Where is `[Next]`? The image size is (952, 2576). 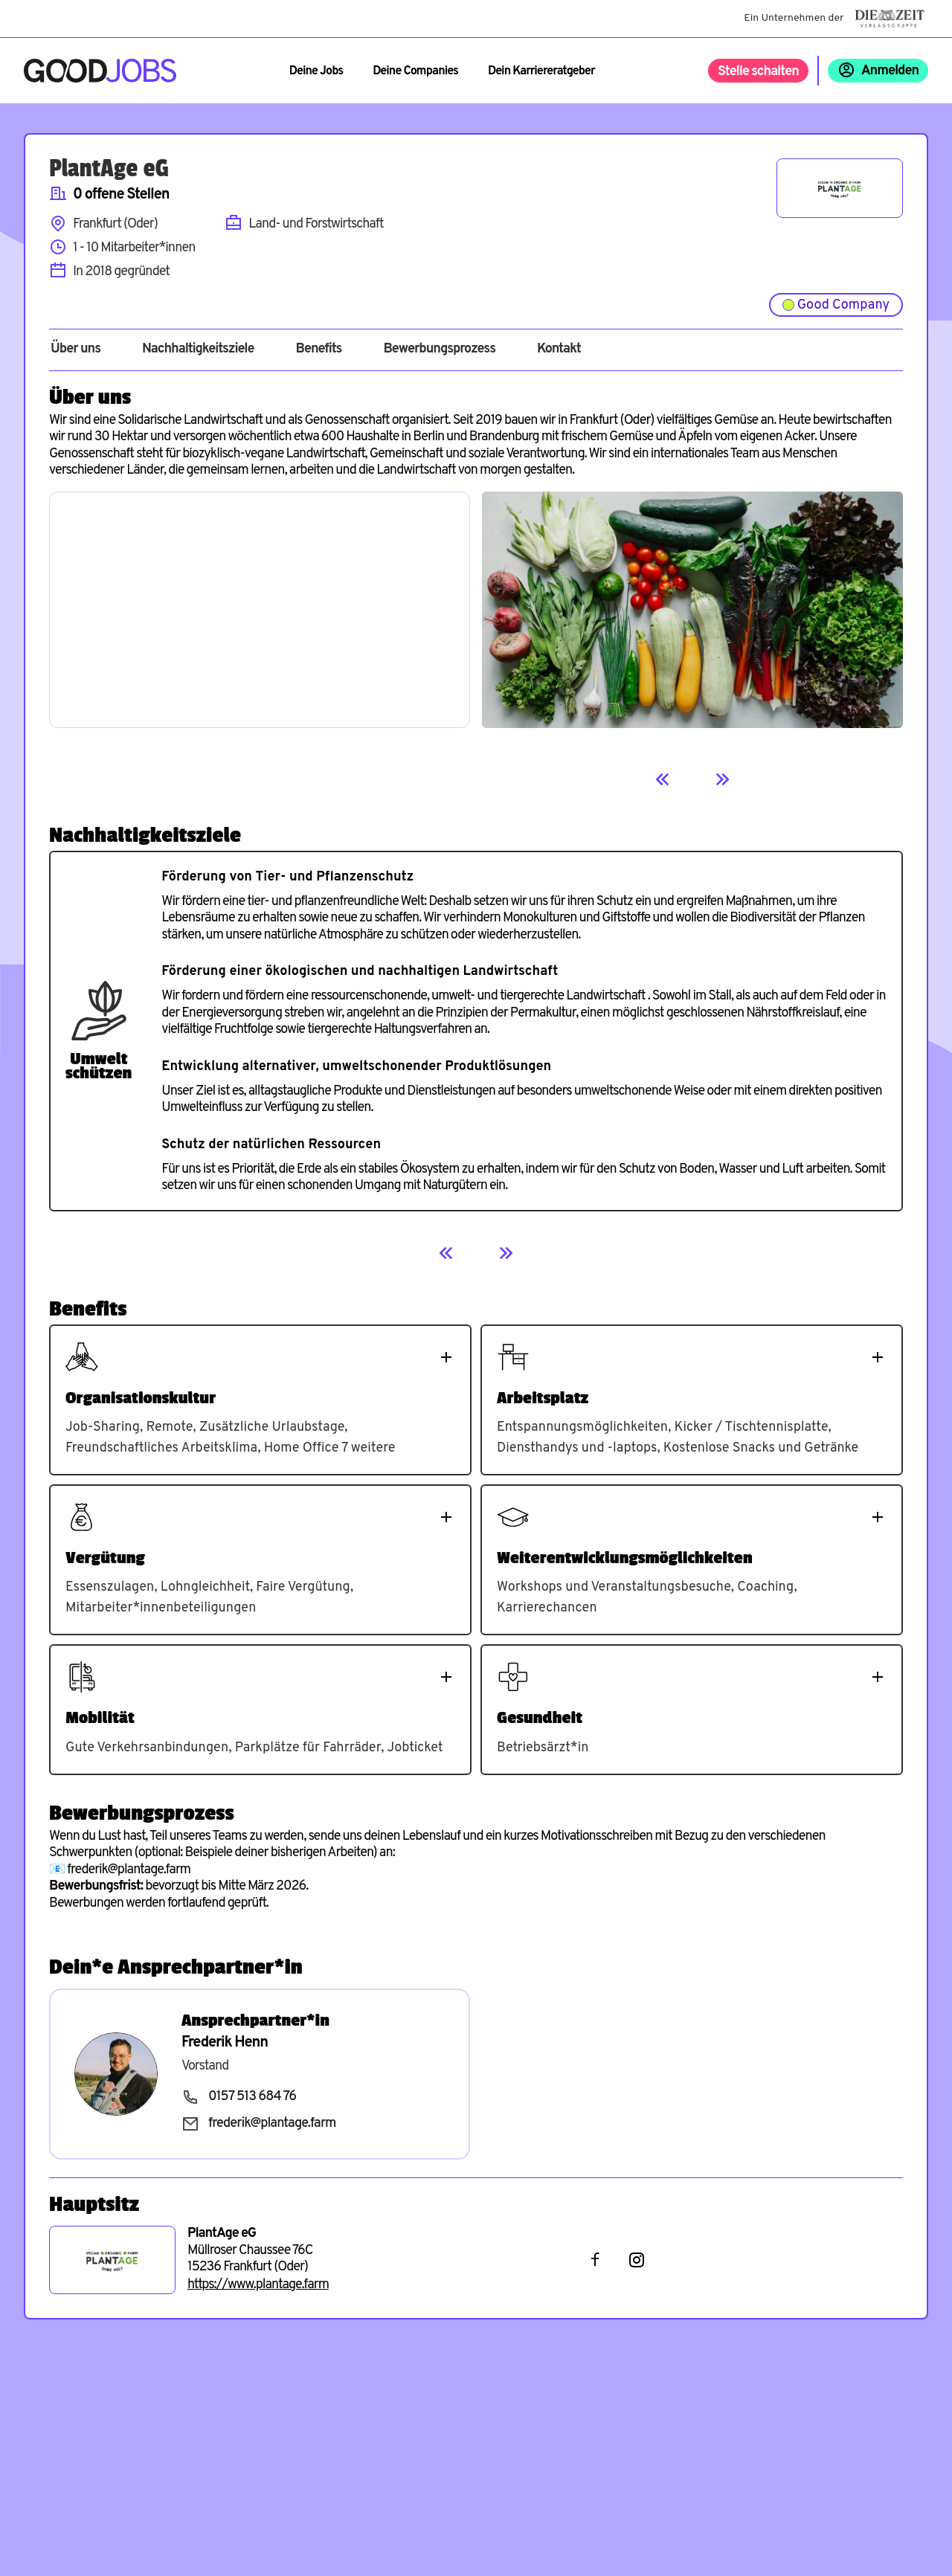
[Next] is located at coordinates (722, 779).